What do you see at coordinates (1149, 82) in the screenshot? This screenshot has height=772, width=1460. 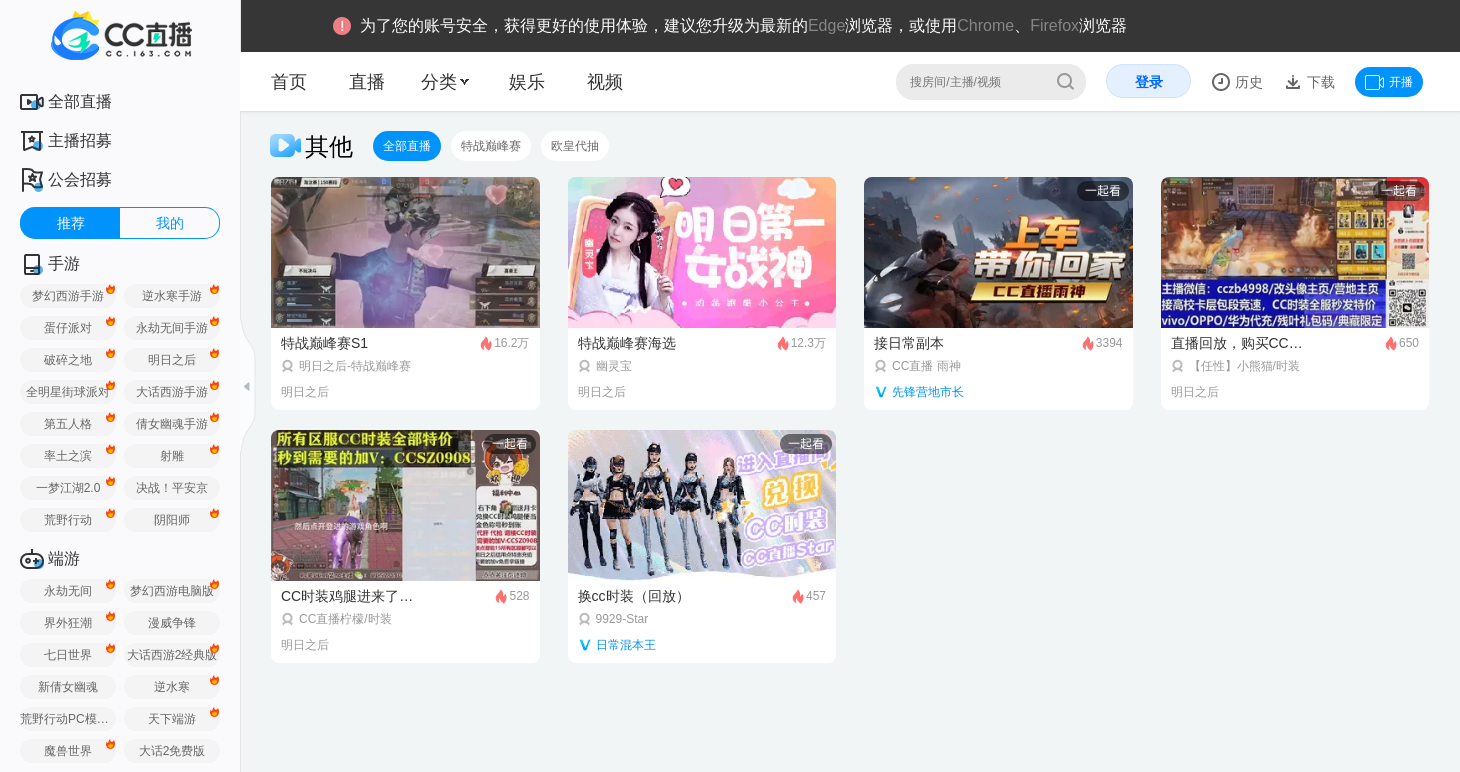 I see `登录` at bounding box center [1149, 82].